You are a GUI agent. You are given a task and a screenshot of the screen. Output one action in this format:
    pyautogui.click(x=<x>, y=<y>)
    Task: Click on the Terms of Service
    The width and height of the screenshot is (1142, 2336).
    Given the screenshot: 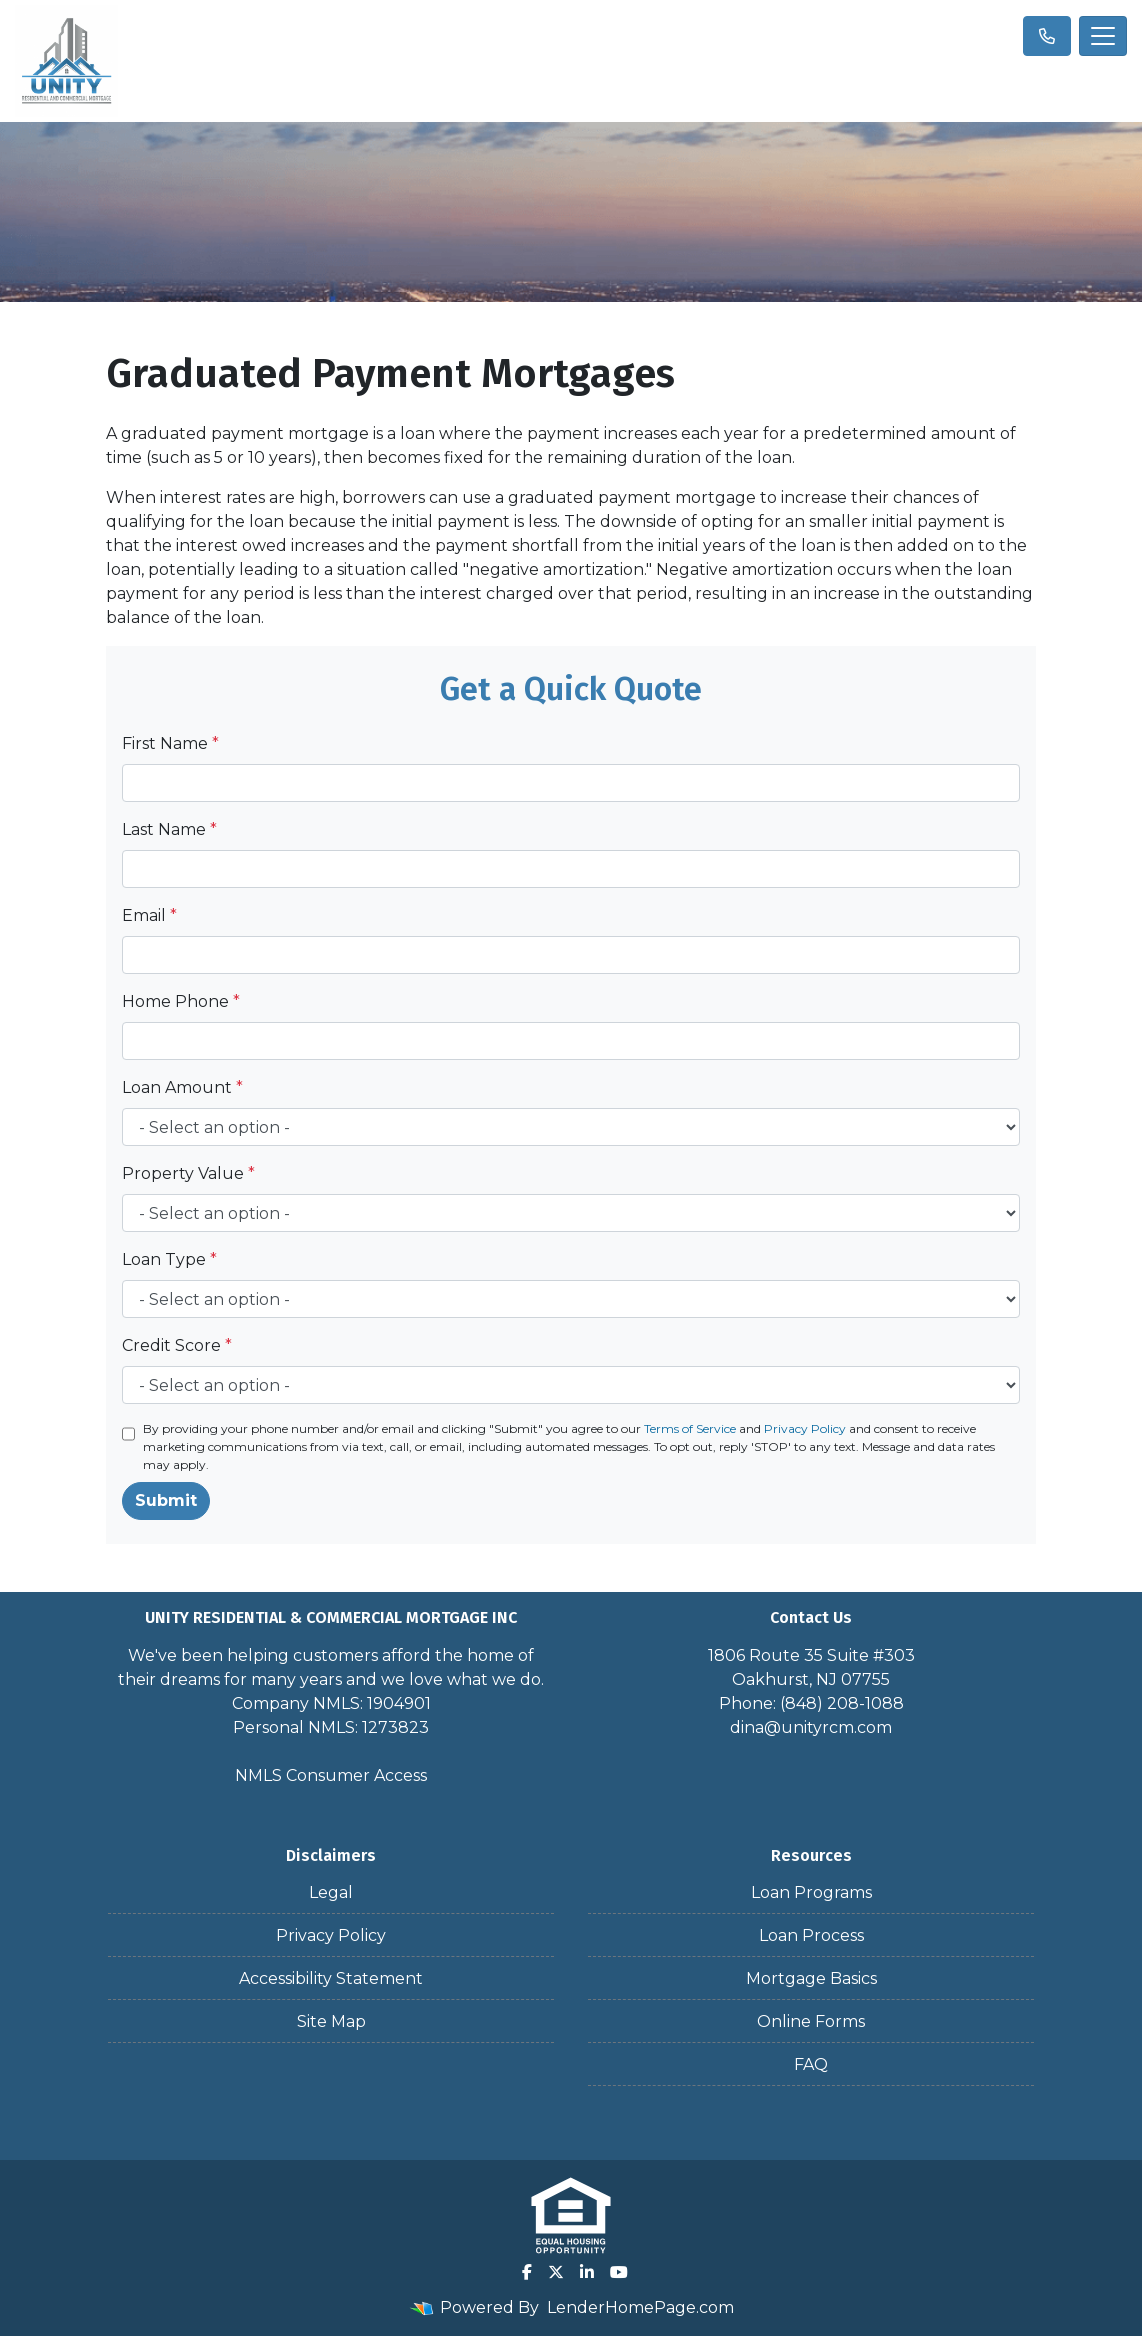 What is the action you would take?
    pyautogui.click(x=690, y=1428)
    